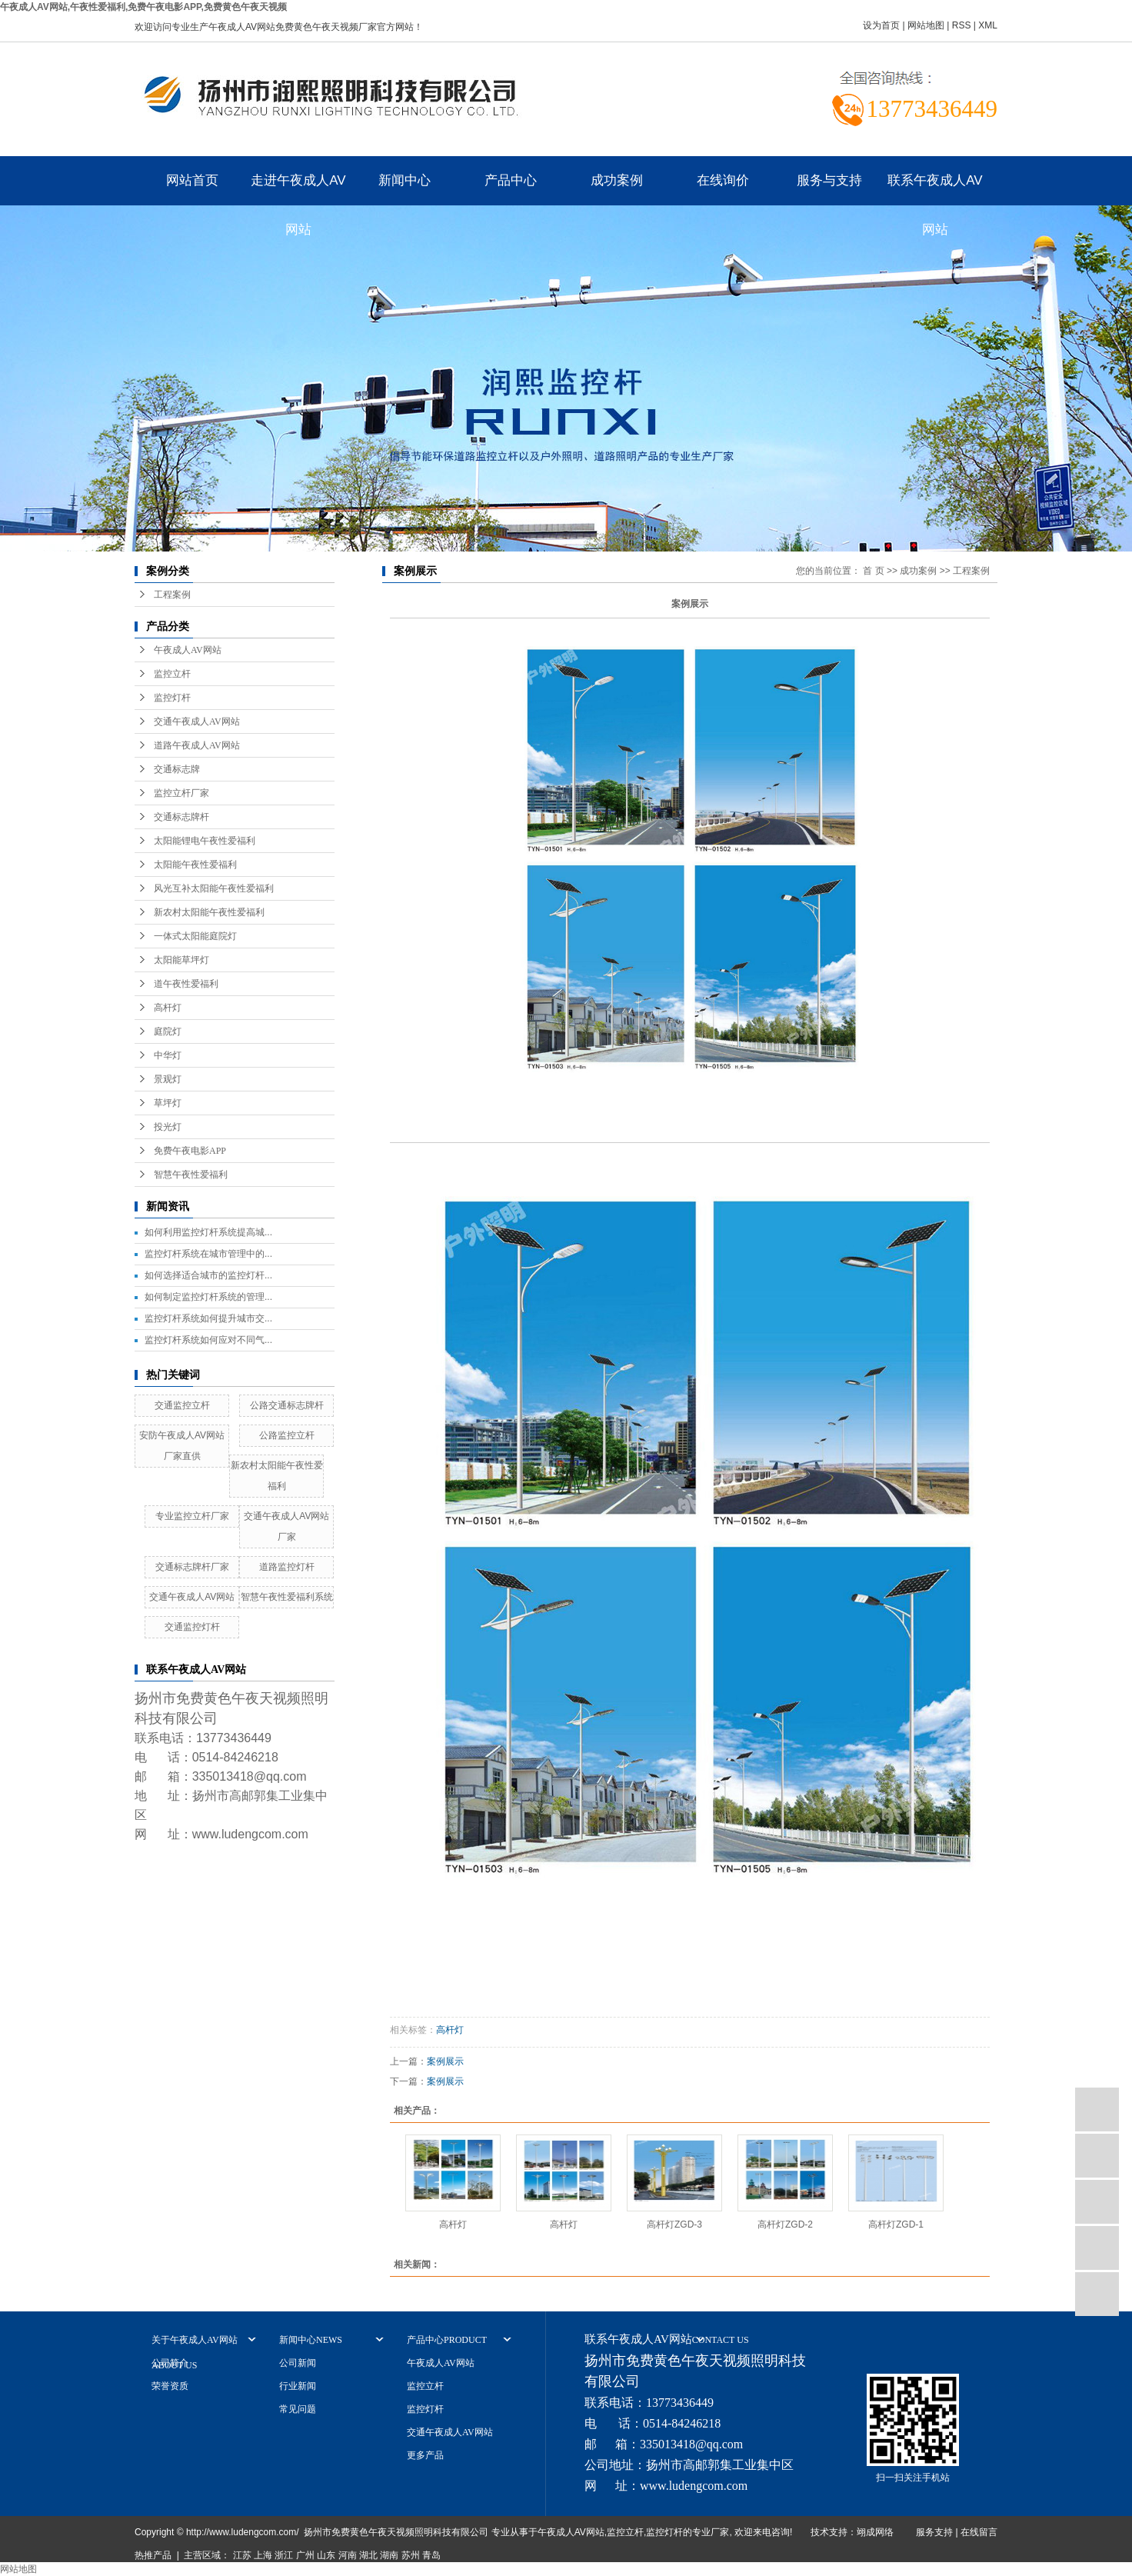 The width and height of the screenshot is (1132, 2576). I want to click on 联系午夜成人AV网站, so click(934, 189).